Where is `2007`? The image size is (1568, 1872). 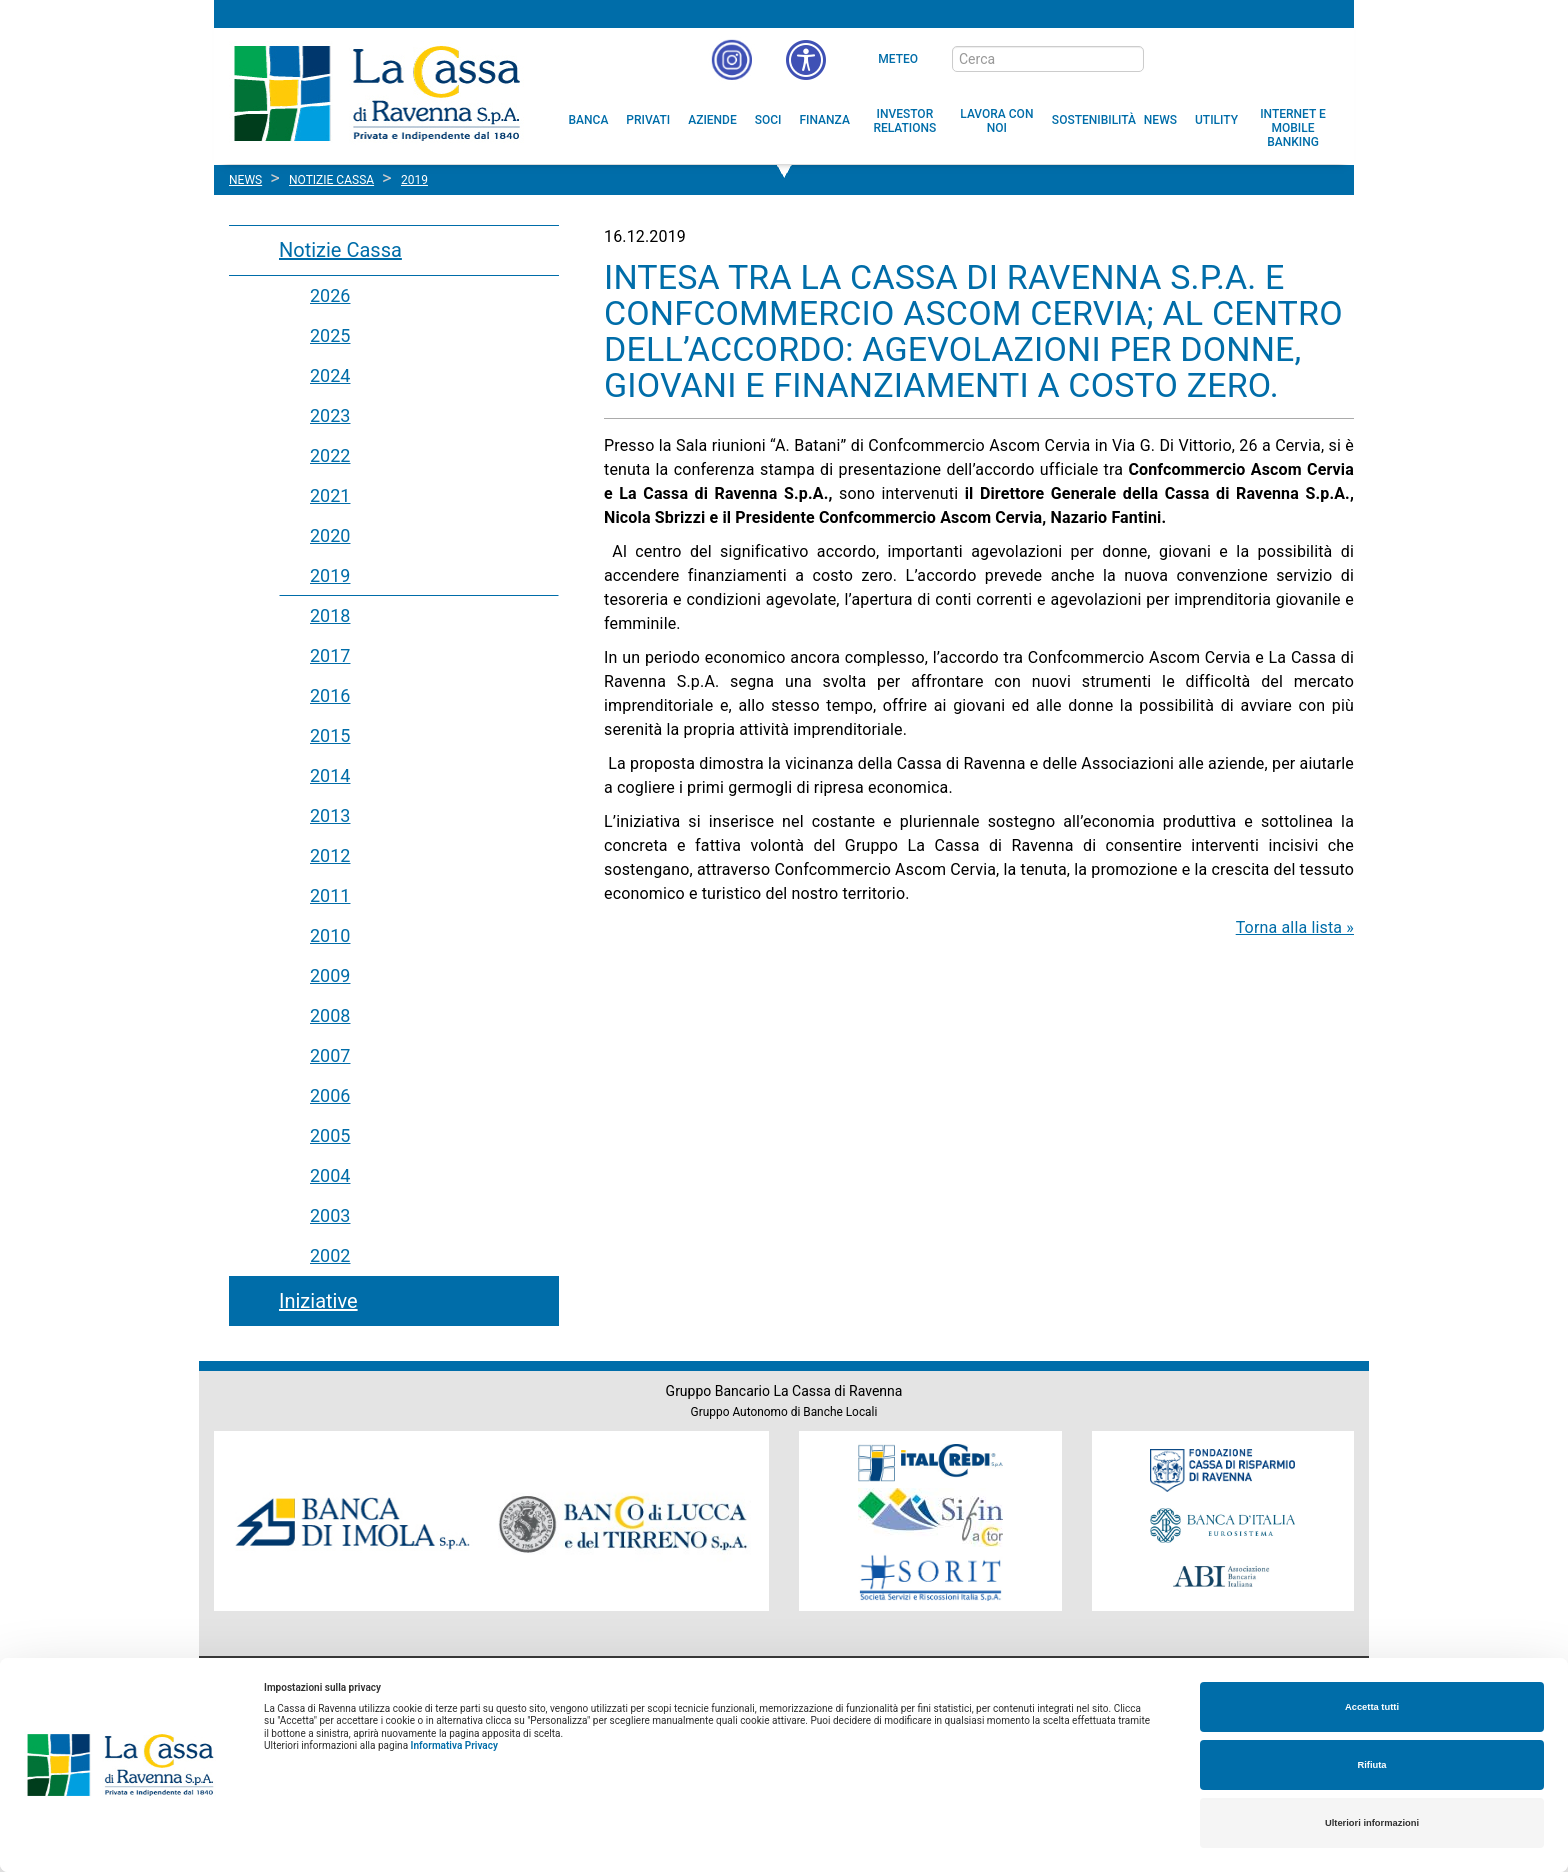 2007 is located at coordinates (330, 1055).